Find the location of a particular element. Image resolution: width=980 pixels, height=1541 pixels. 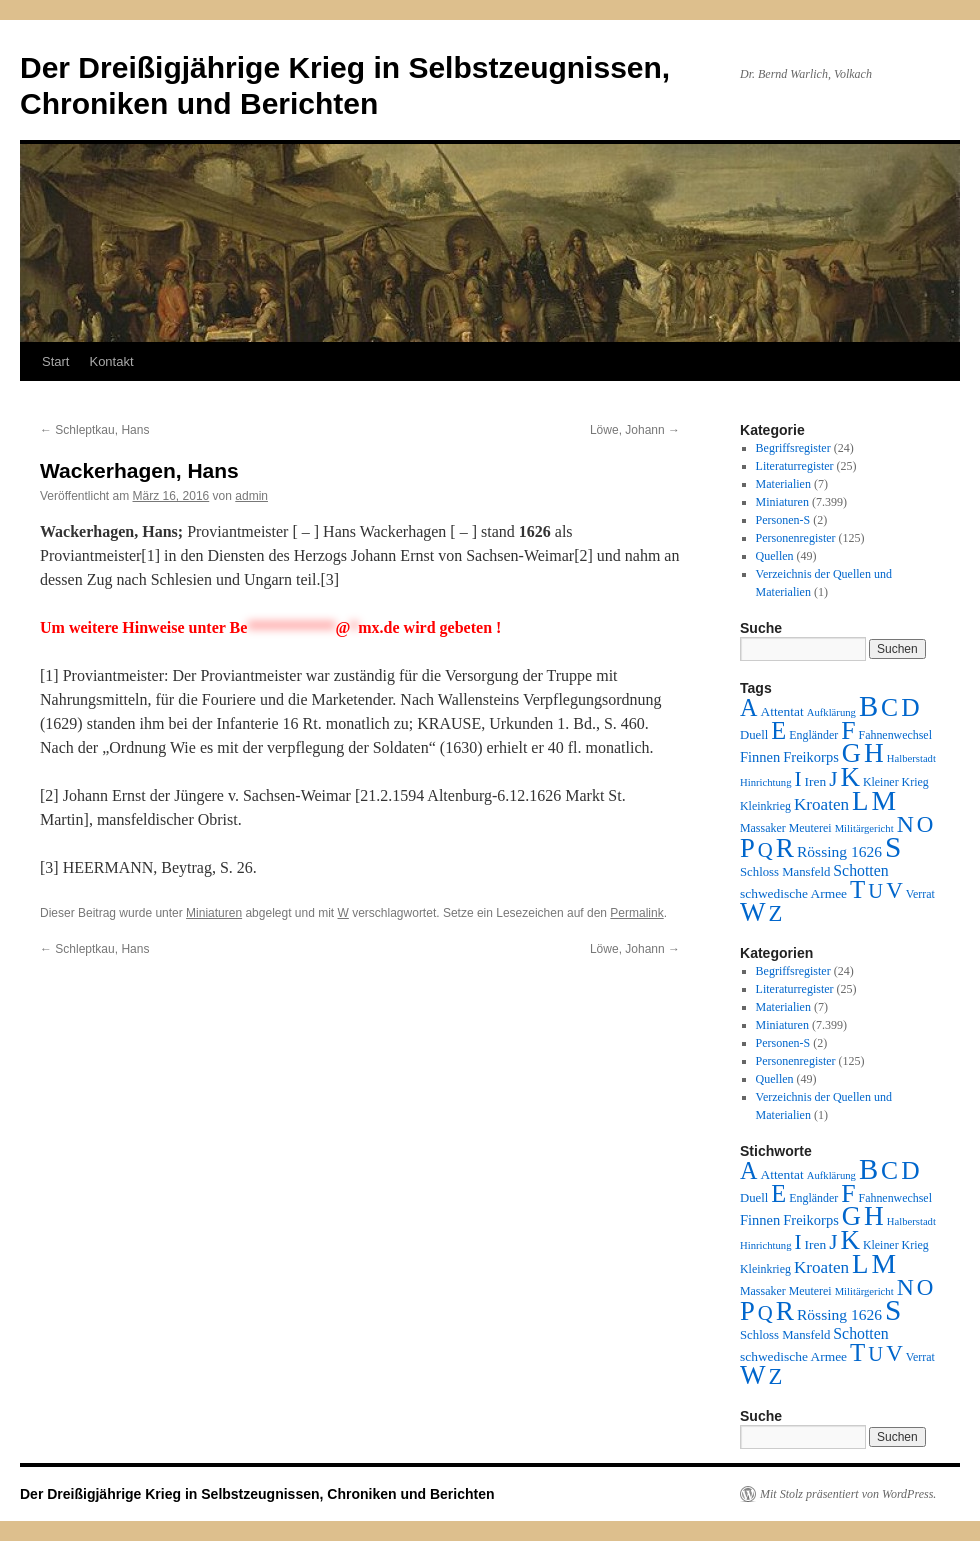

Rössing 1626 [Rössing 1626 (9 Einträge)] is located at coordinates (839, 851).